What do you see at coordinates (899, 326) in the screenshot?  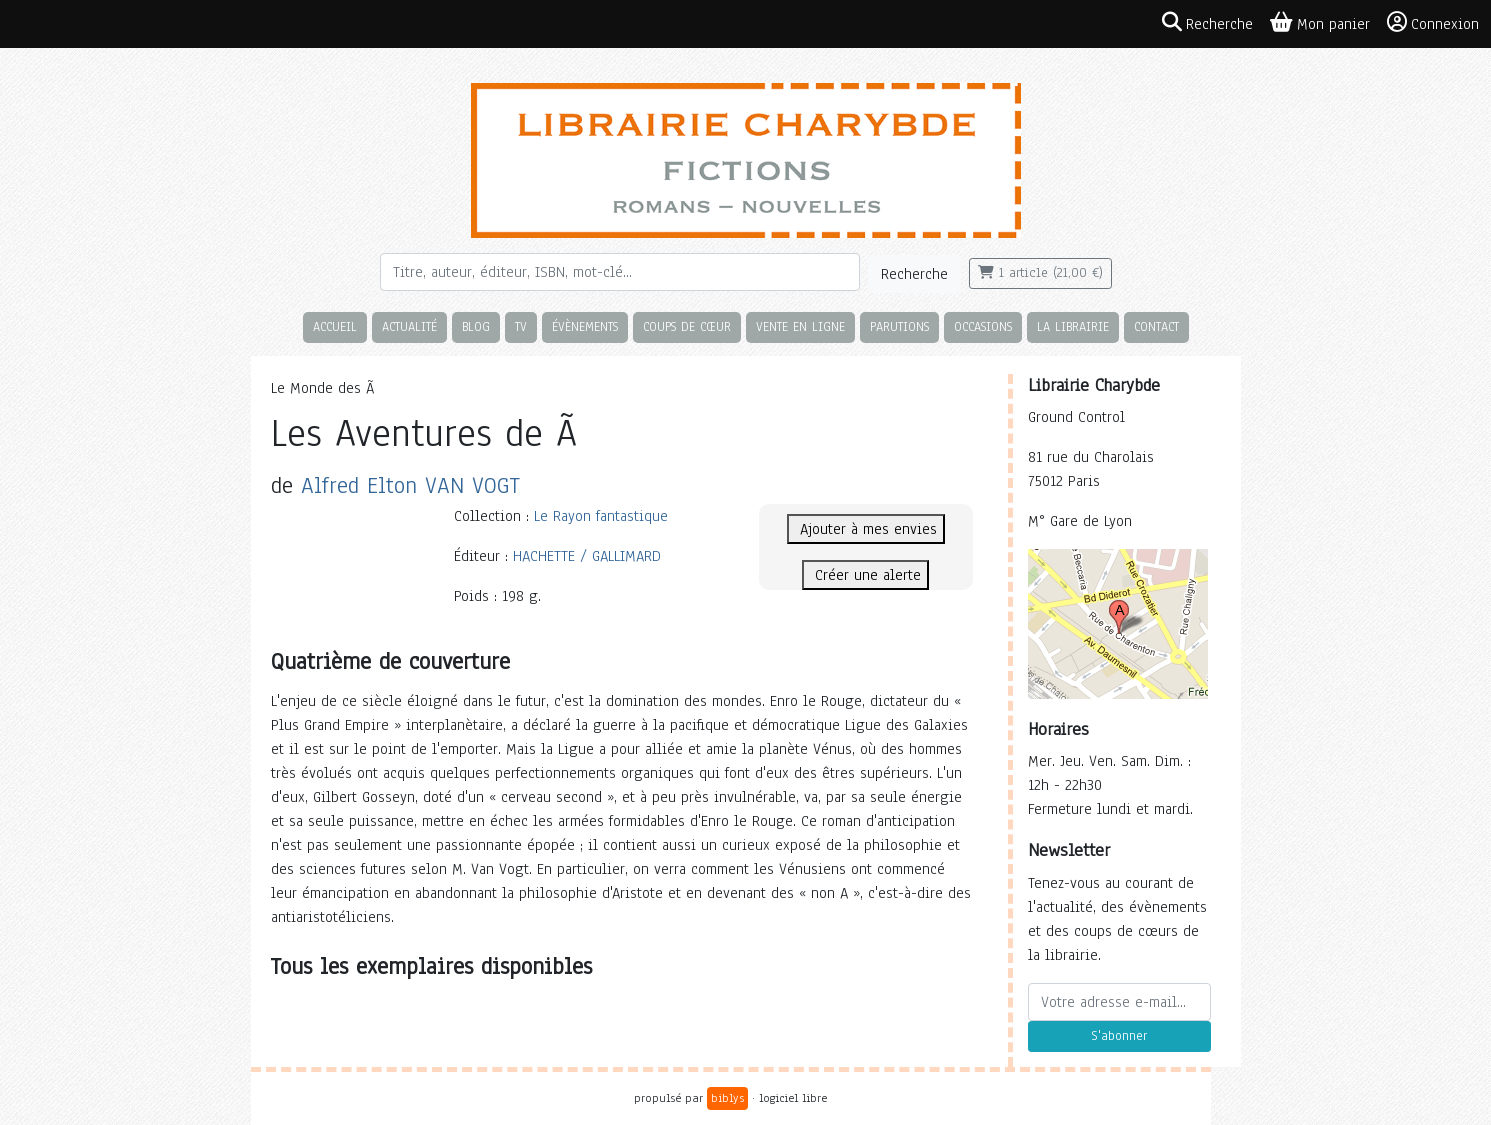 I see `Parutions` at bounding box center [899, 326].